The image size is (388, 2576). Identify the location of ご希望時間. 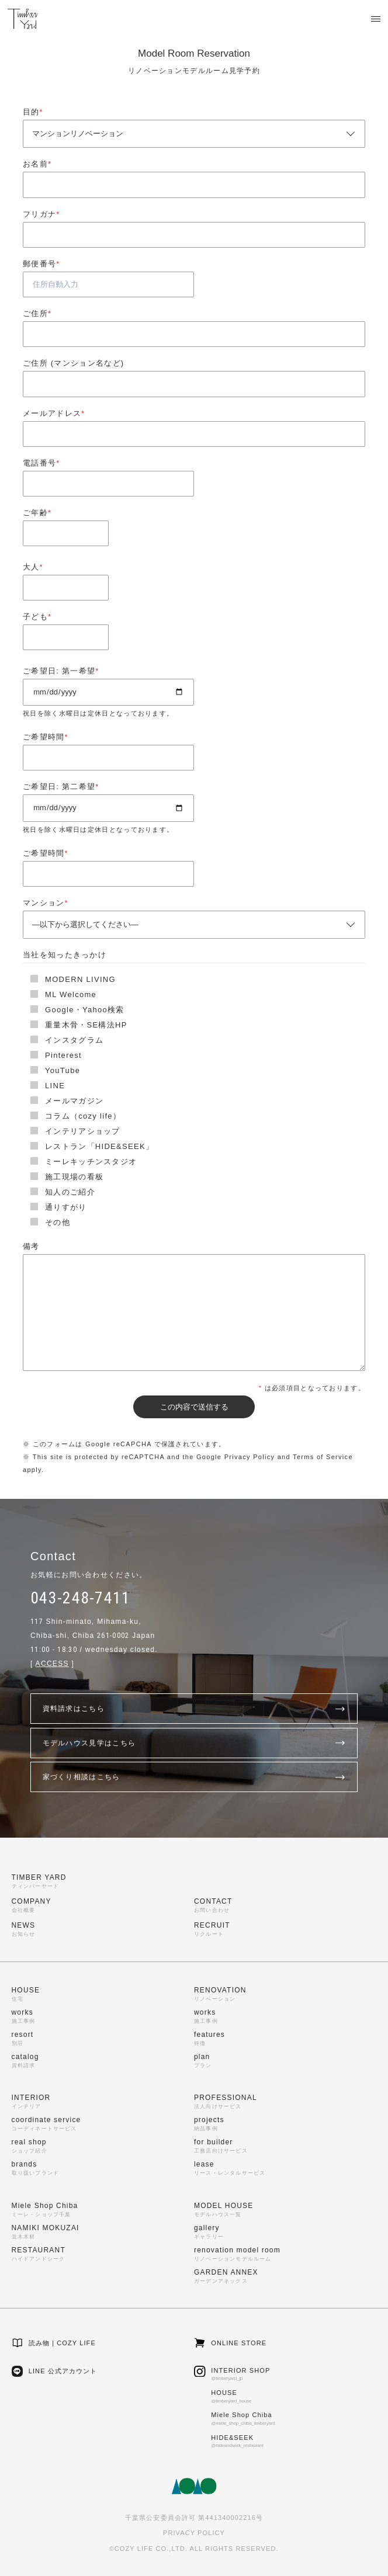
(45, 736).